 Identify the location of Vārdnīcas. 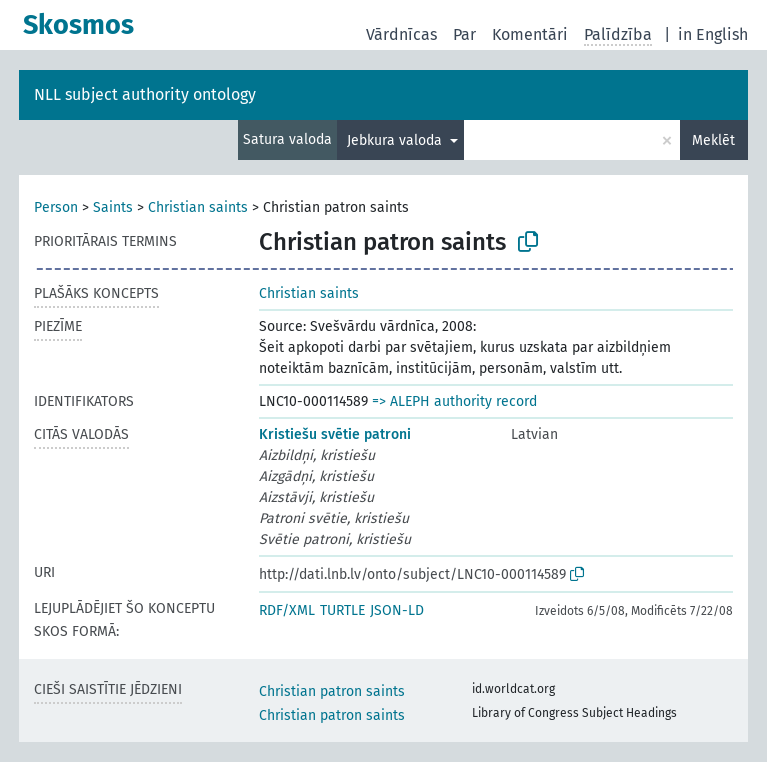
(401, 34).